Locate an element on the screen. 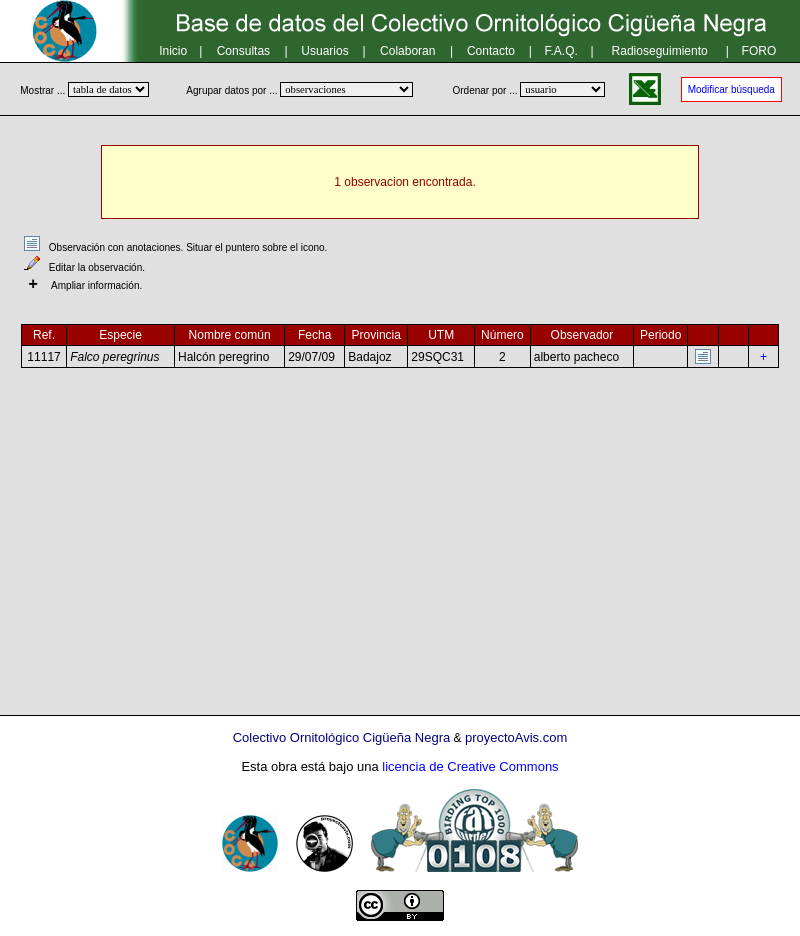 Image resolution: width=800 pixels, height=936 pixels. Radioseguimiento is located at coordinates (660, 51).